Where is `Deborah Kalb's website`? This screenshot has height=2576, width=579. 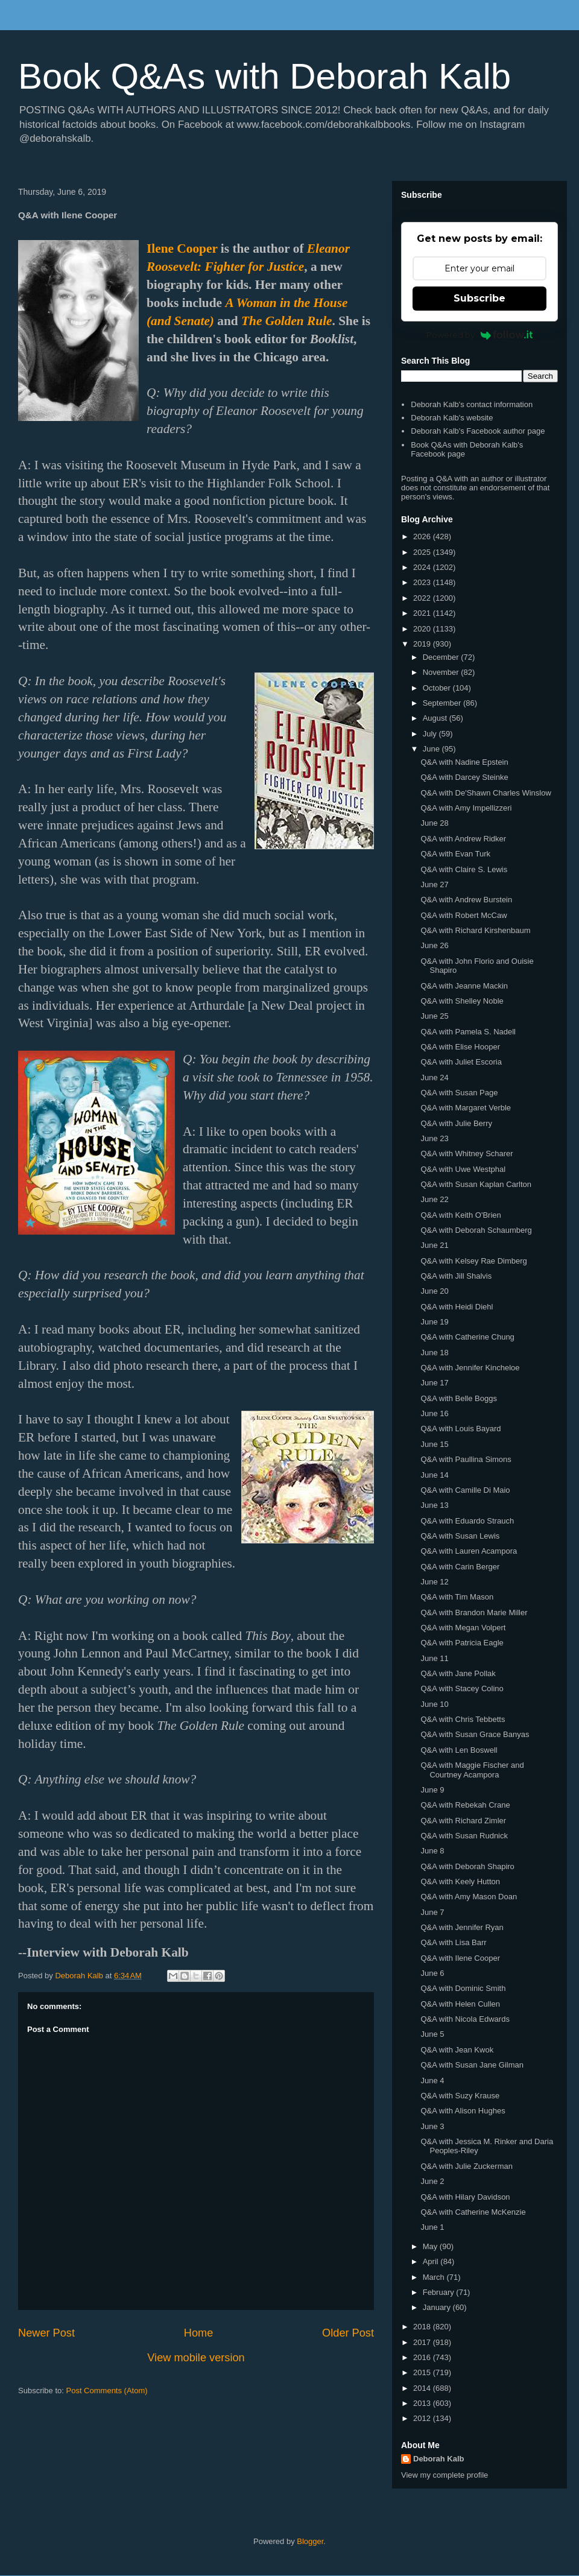 Deborah Kalb's website is located at coordinates (452, 417).